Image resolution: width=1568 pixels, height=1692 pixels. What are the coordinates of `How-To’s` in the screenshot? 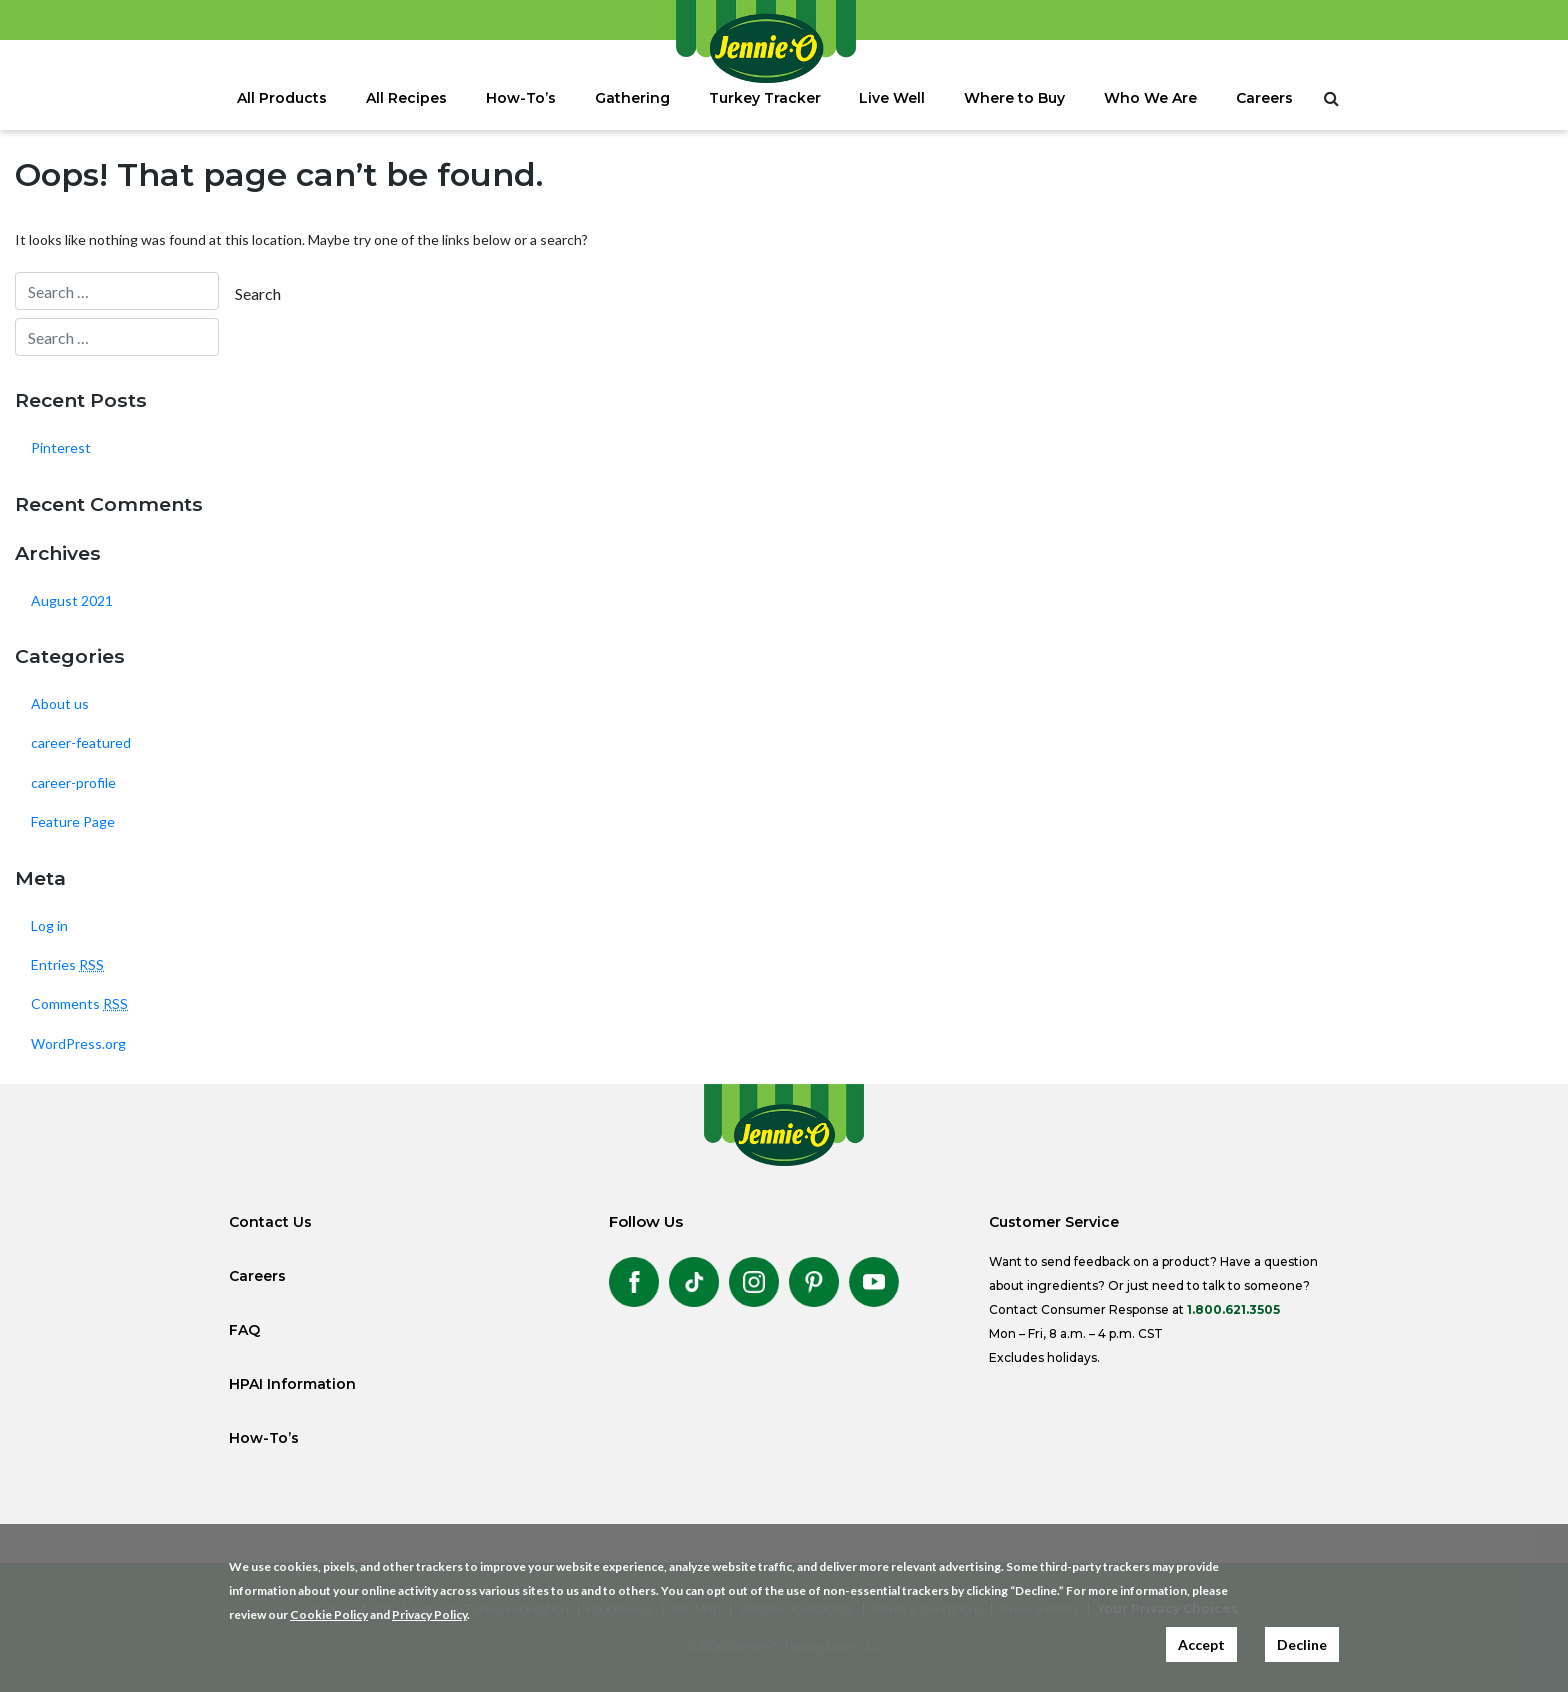 It's located at (521, 98).